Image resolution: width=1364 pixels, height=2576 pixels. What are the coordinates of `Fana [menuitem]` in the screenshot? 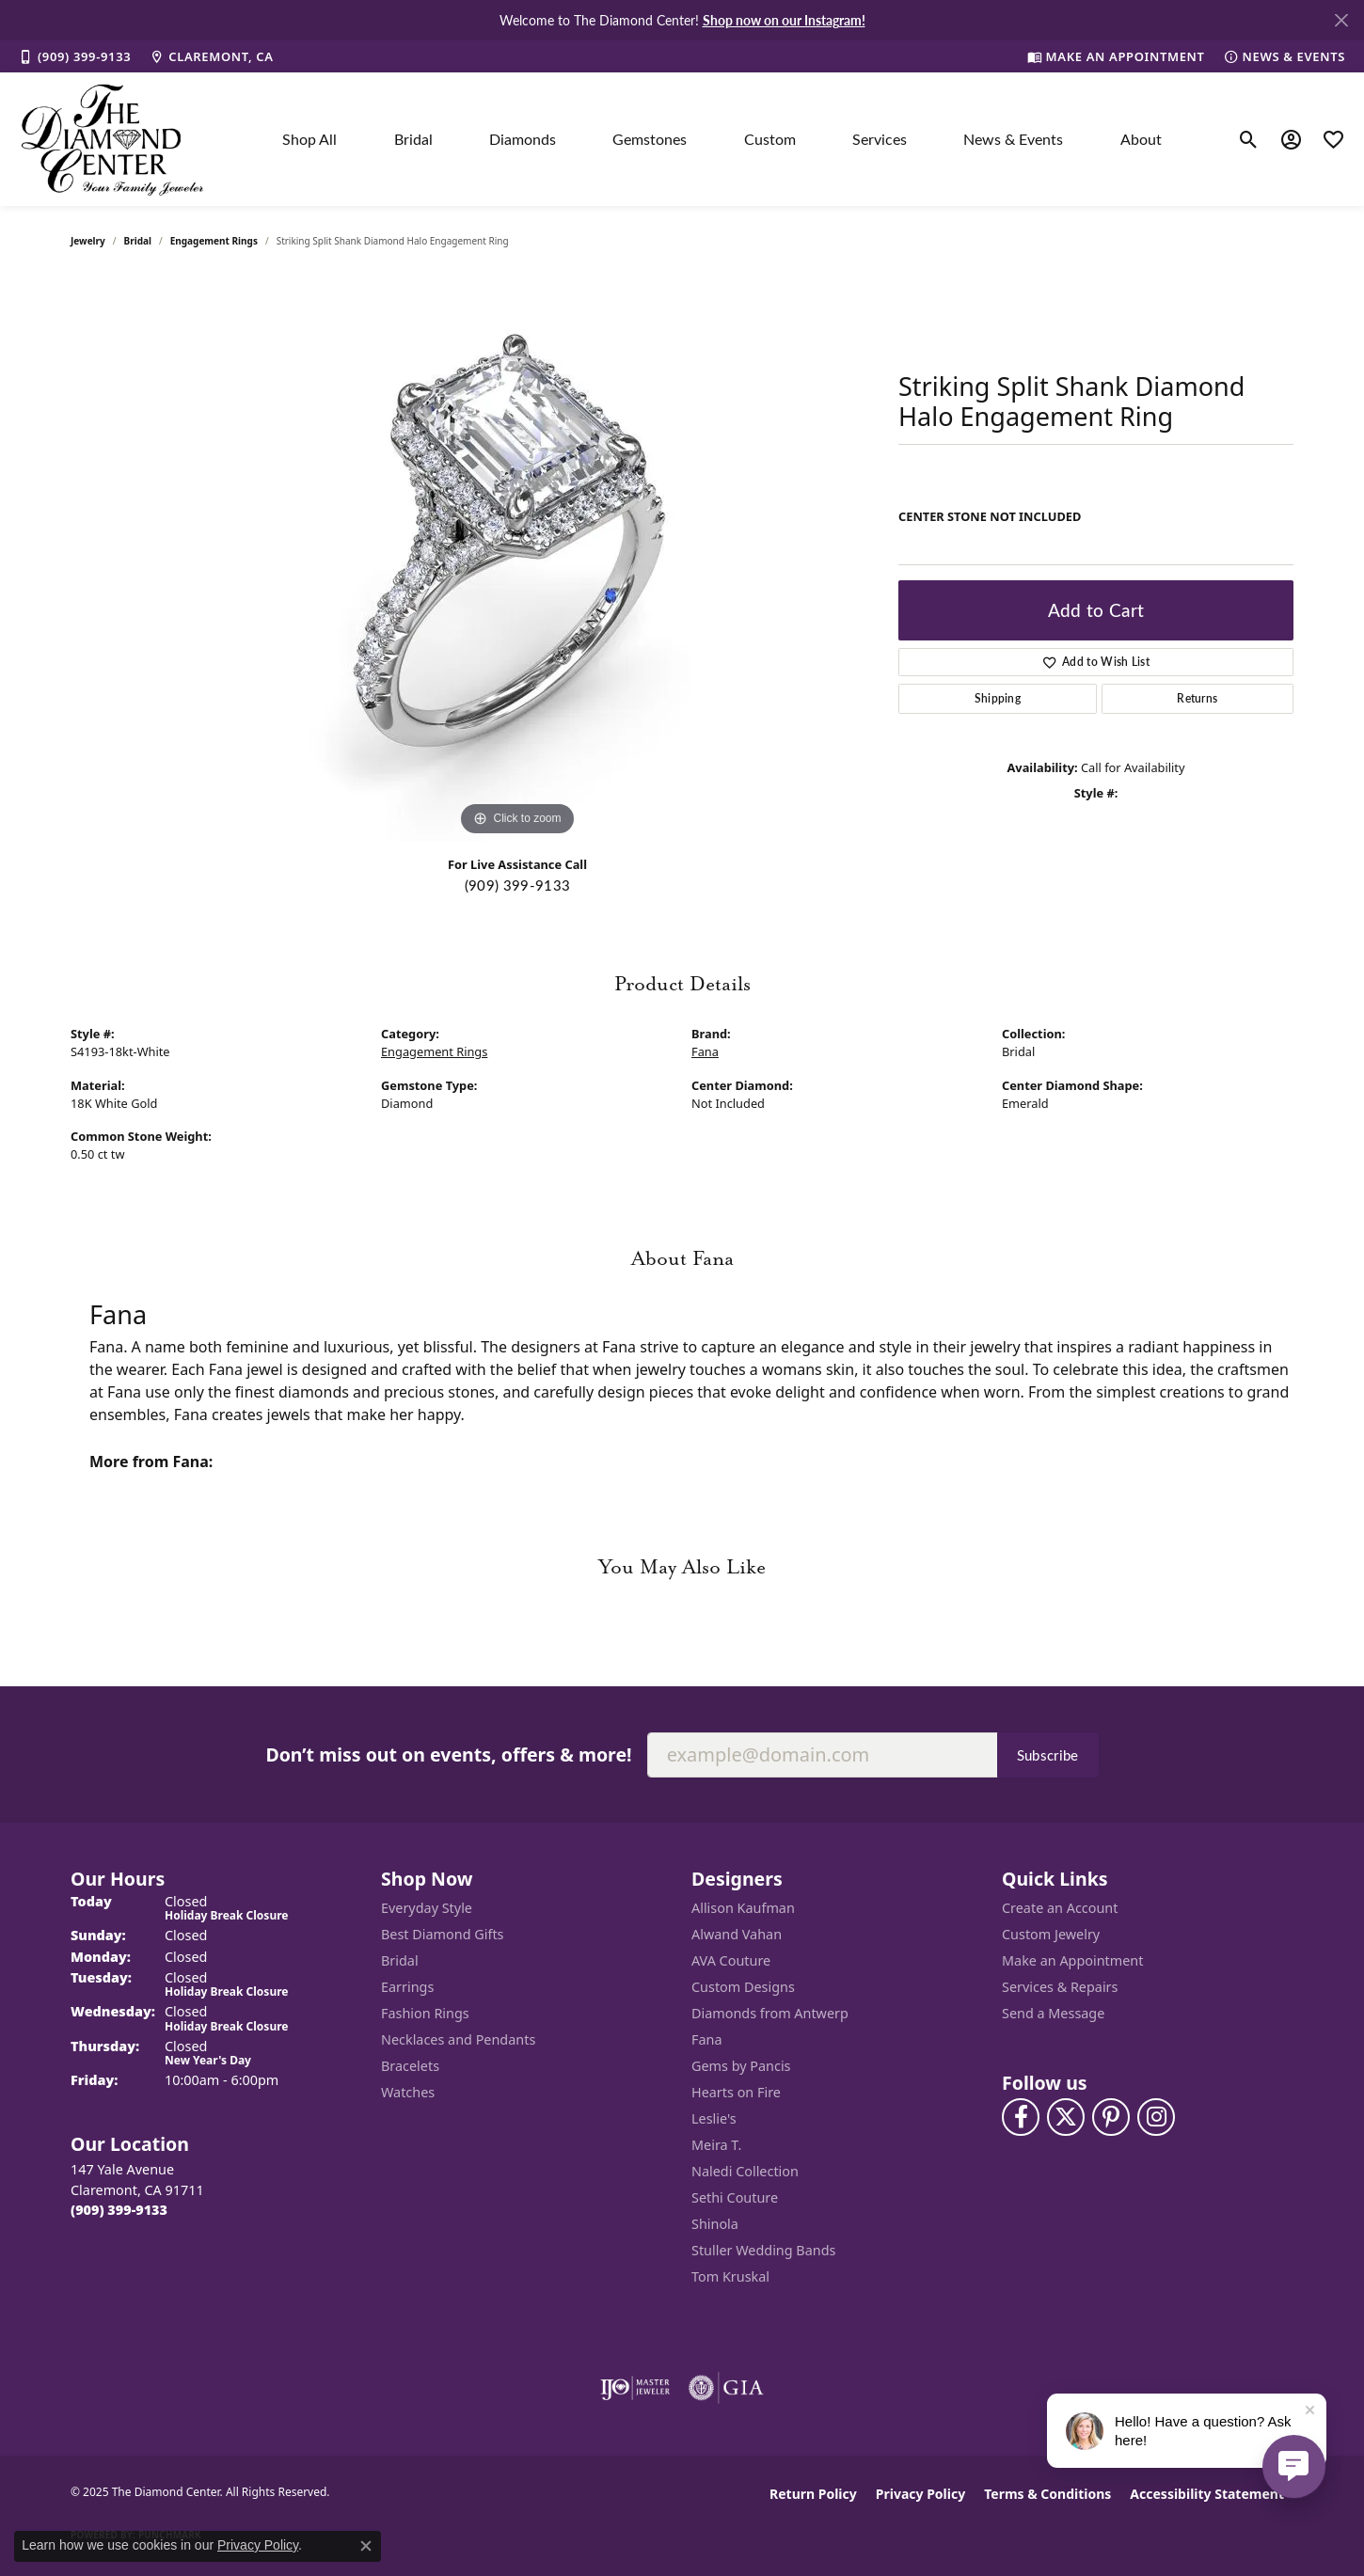 It's located at (706, 2039).